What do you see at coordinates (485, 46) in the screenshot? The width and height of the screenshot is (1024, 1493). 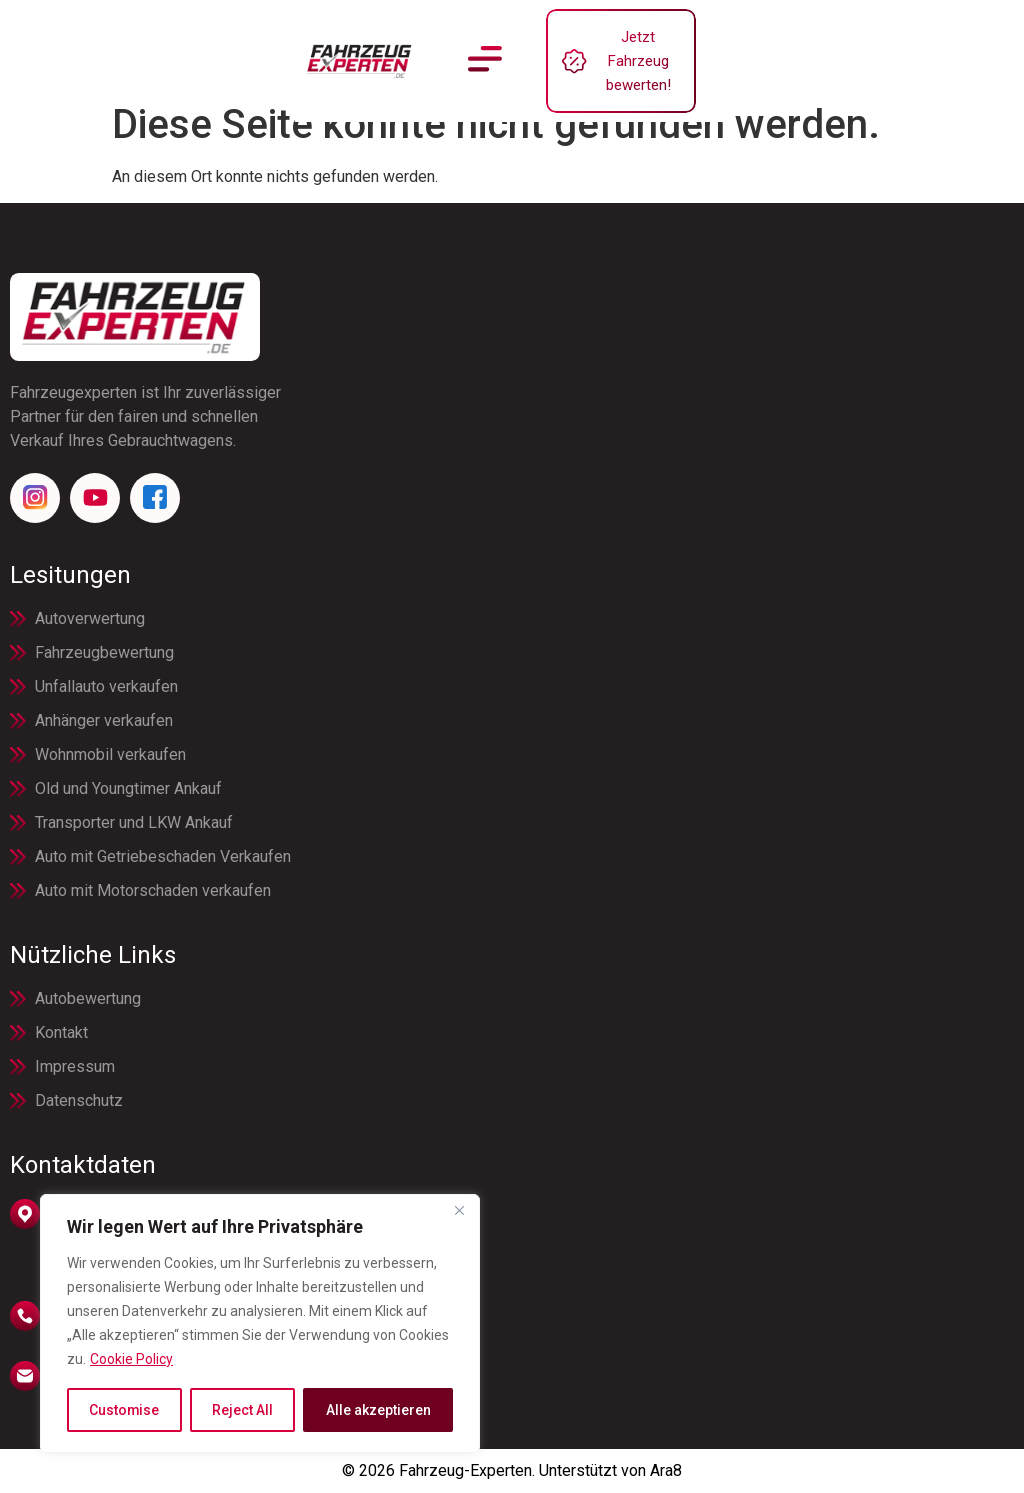 I see `[button]` at bounding box center [485, 46].